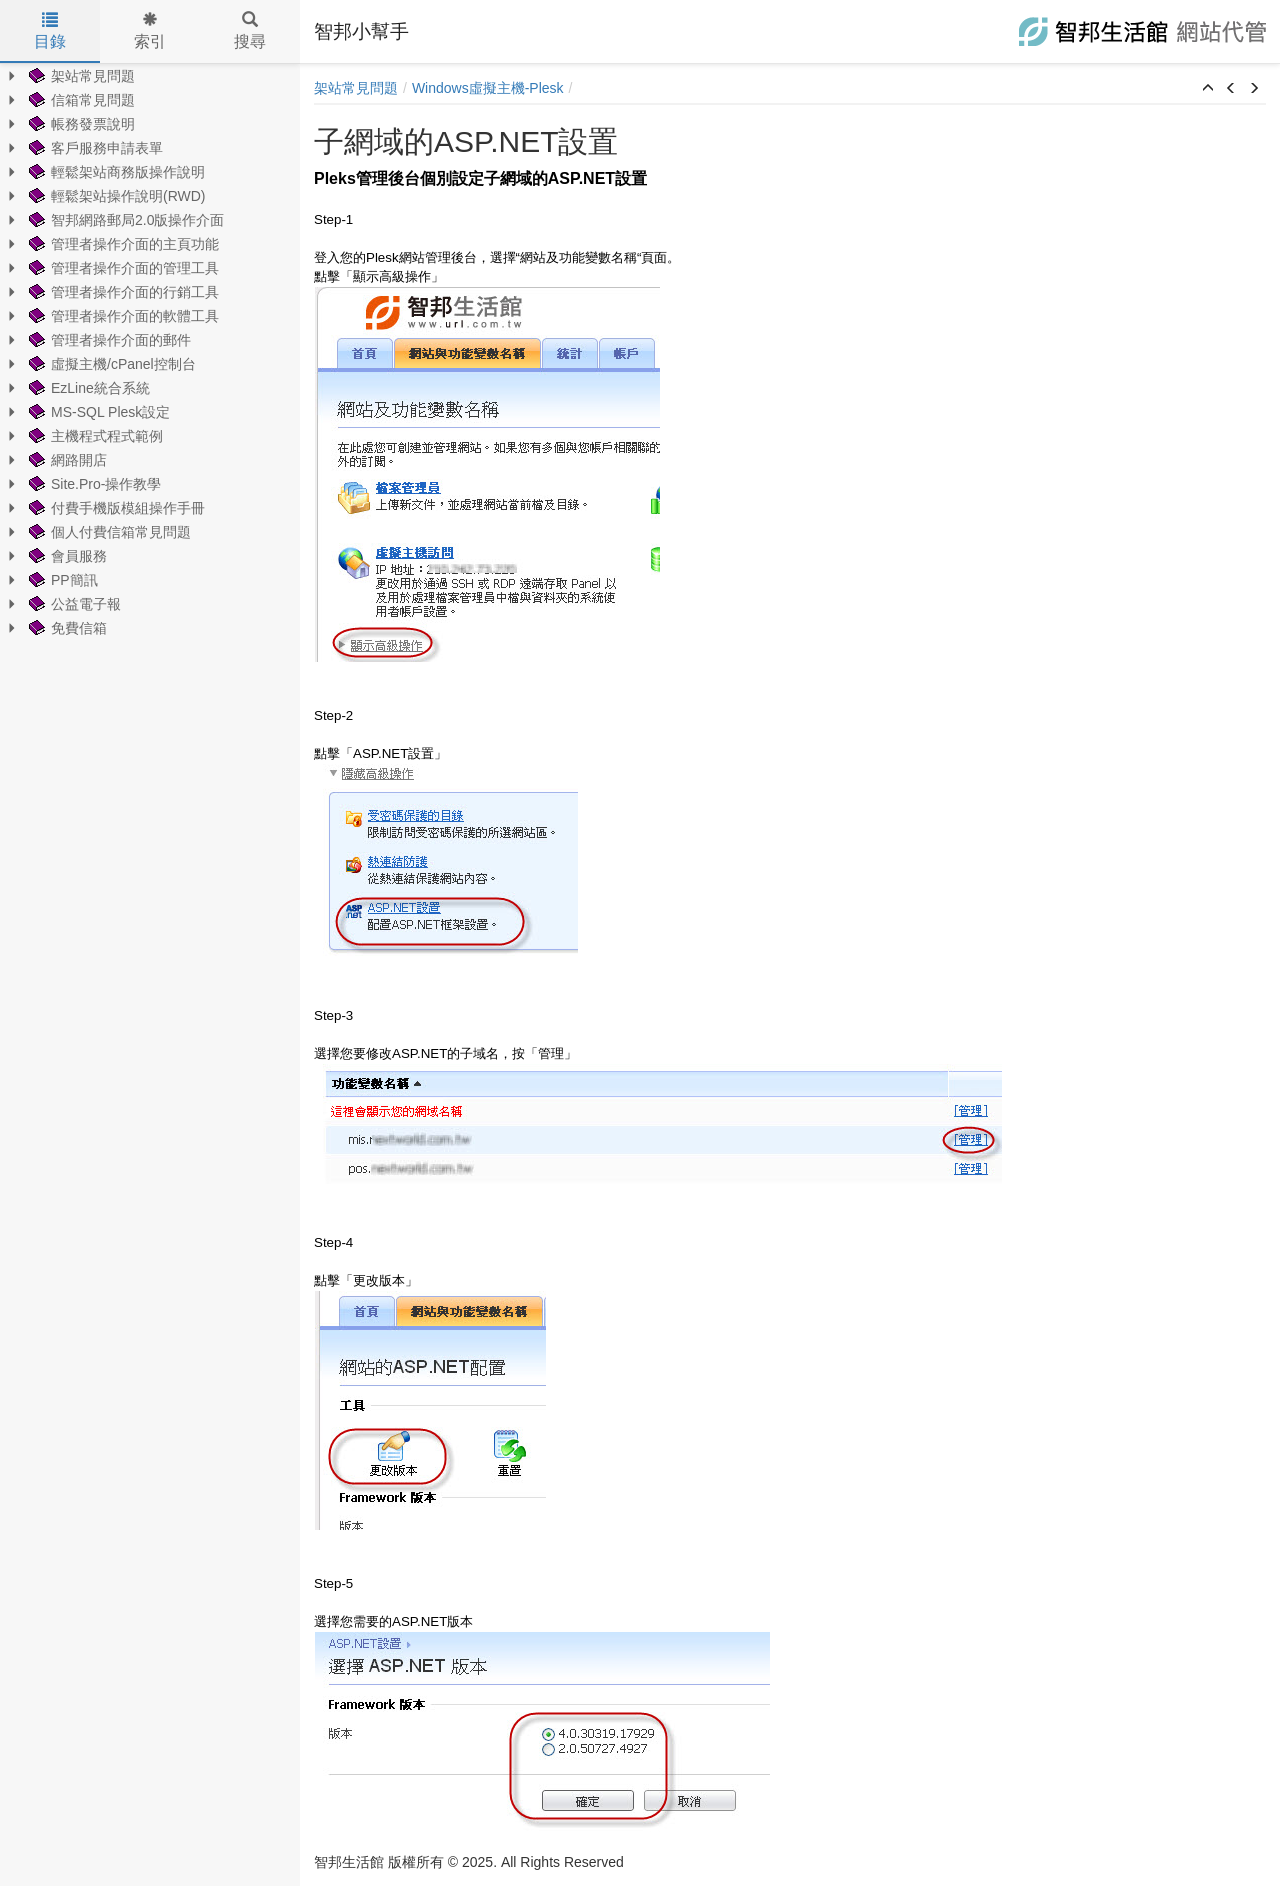 The width and height of the screenshot is (1280, 1886). I want to click on 客戶服務申請表單 [treeitem], so click(94, 148).